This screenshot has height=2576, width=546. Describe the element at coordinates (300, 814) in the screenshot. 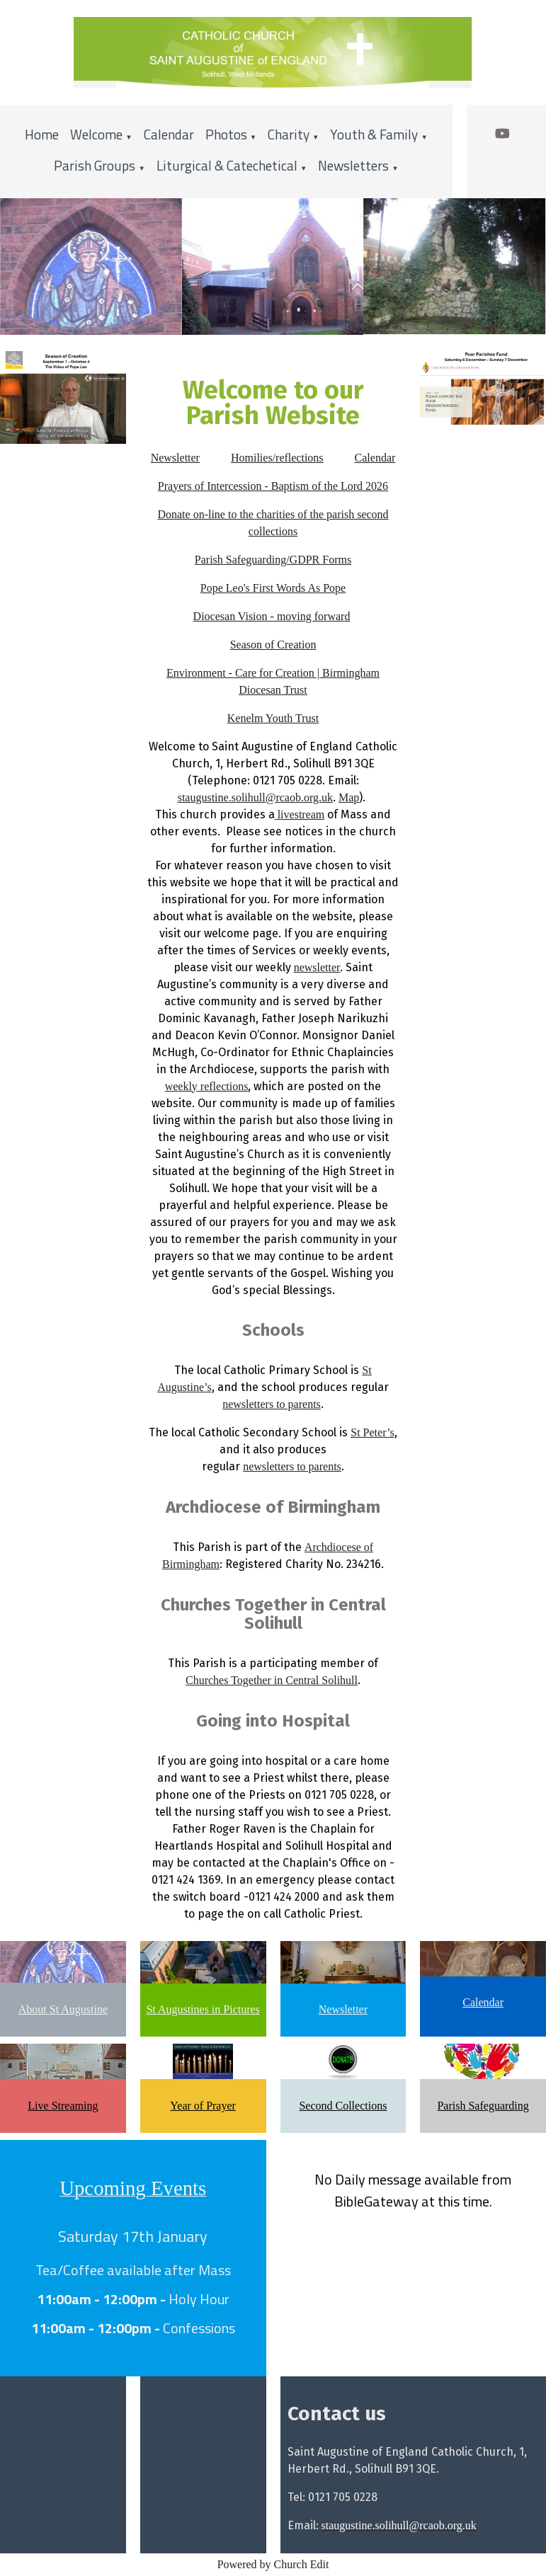

I see `livestream` at that location.